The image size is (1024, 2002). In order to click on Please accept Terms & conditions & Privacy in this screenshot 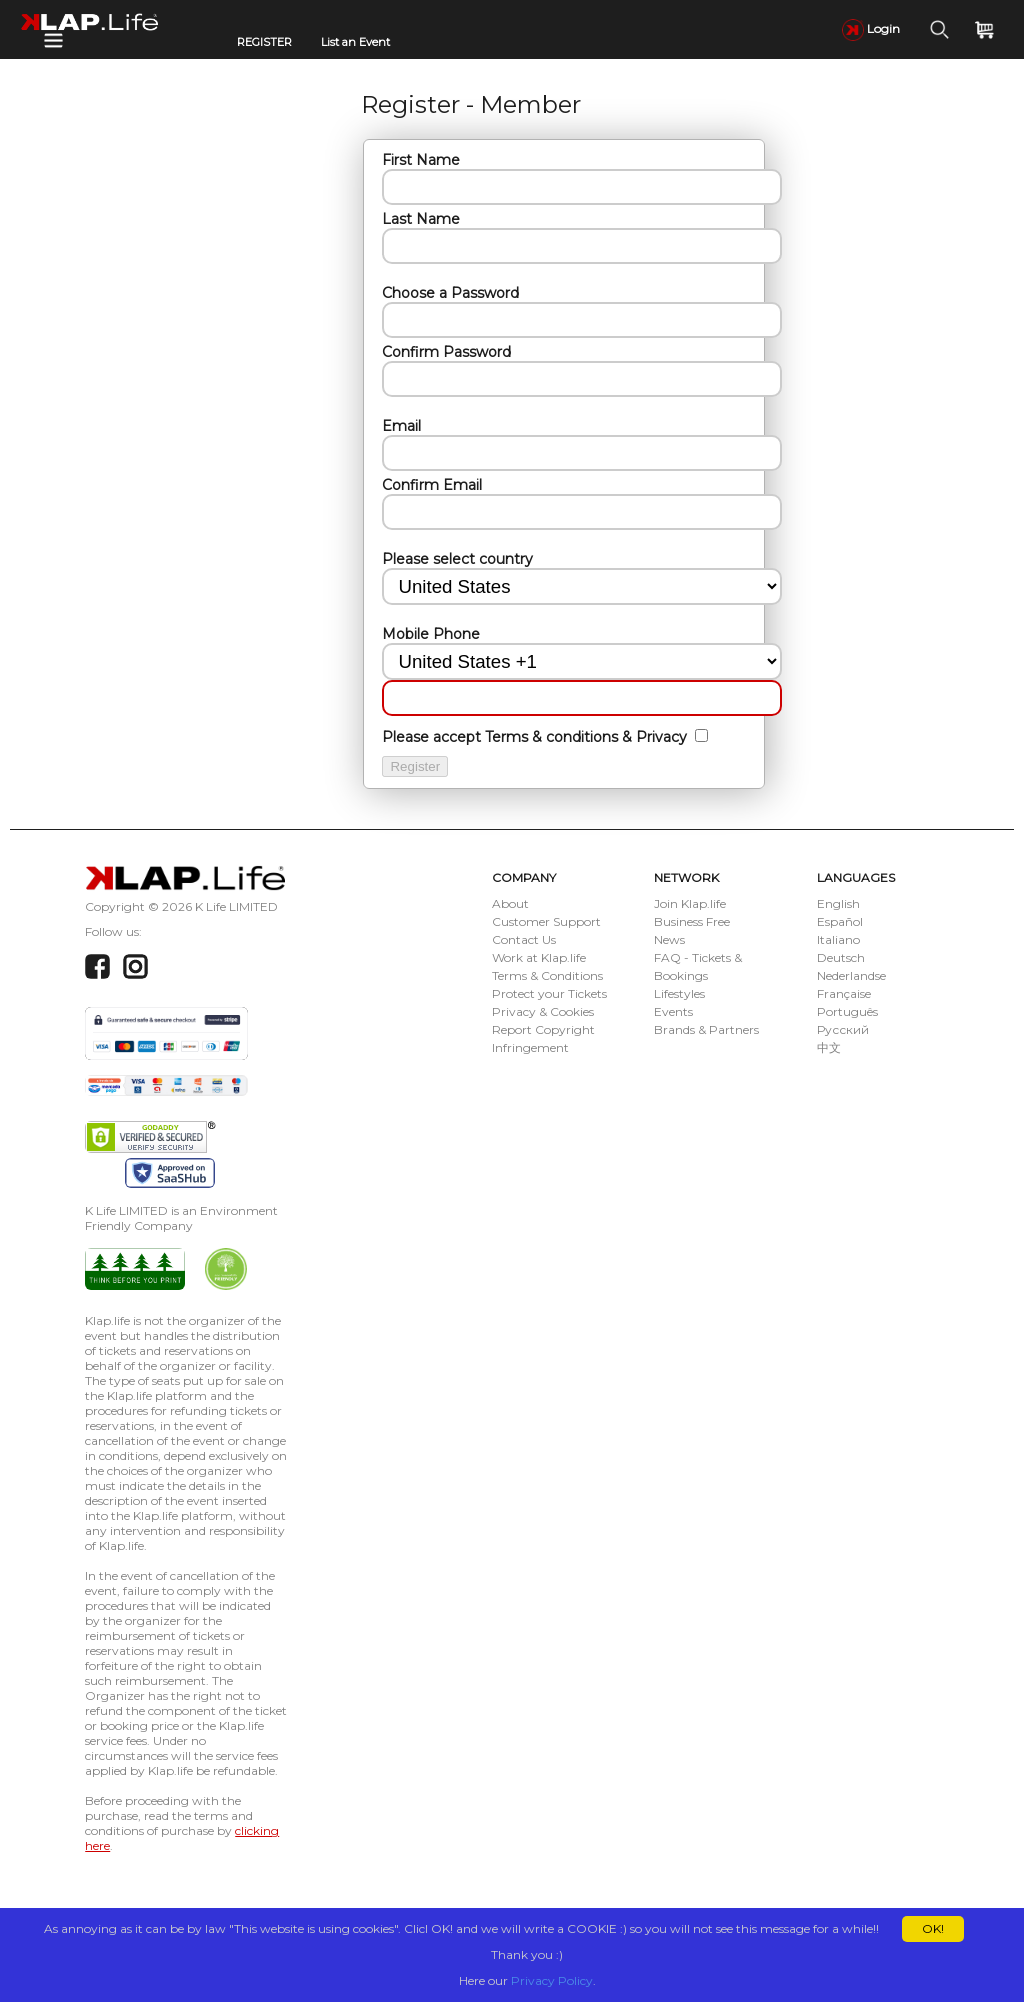, I will do `click(536, 737)`.